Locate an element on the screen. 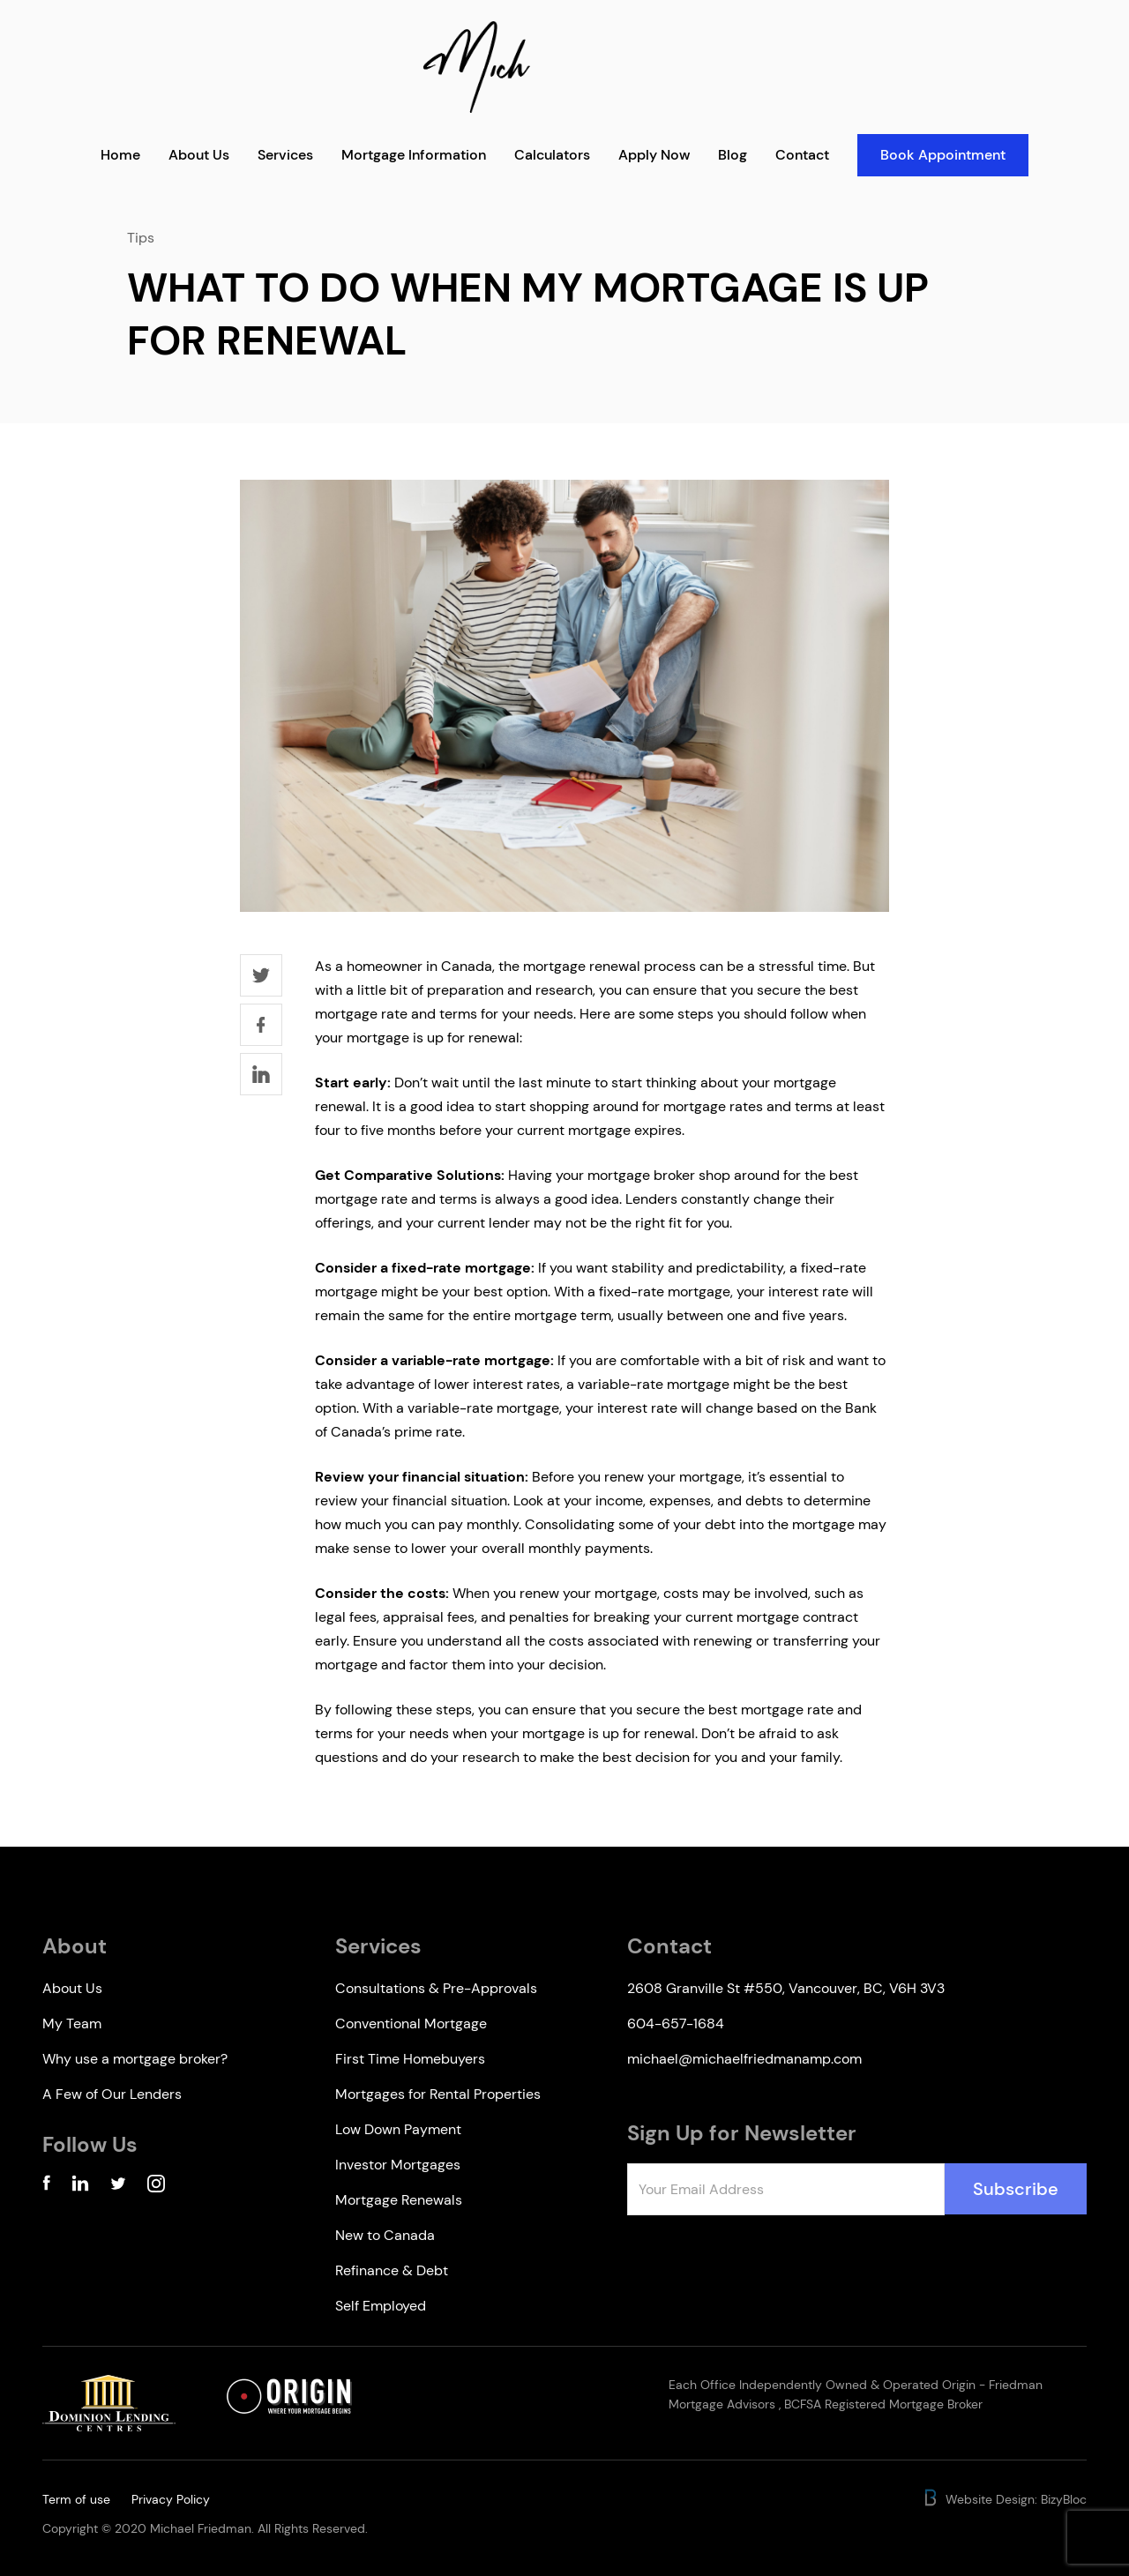 This screenshot has width=1129, height=2576. Privacy Policy is located at coordinates (170, 2499).